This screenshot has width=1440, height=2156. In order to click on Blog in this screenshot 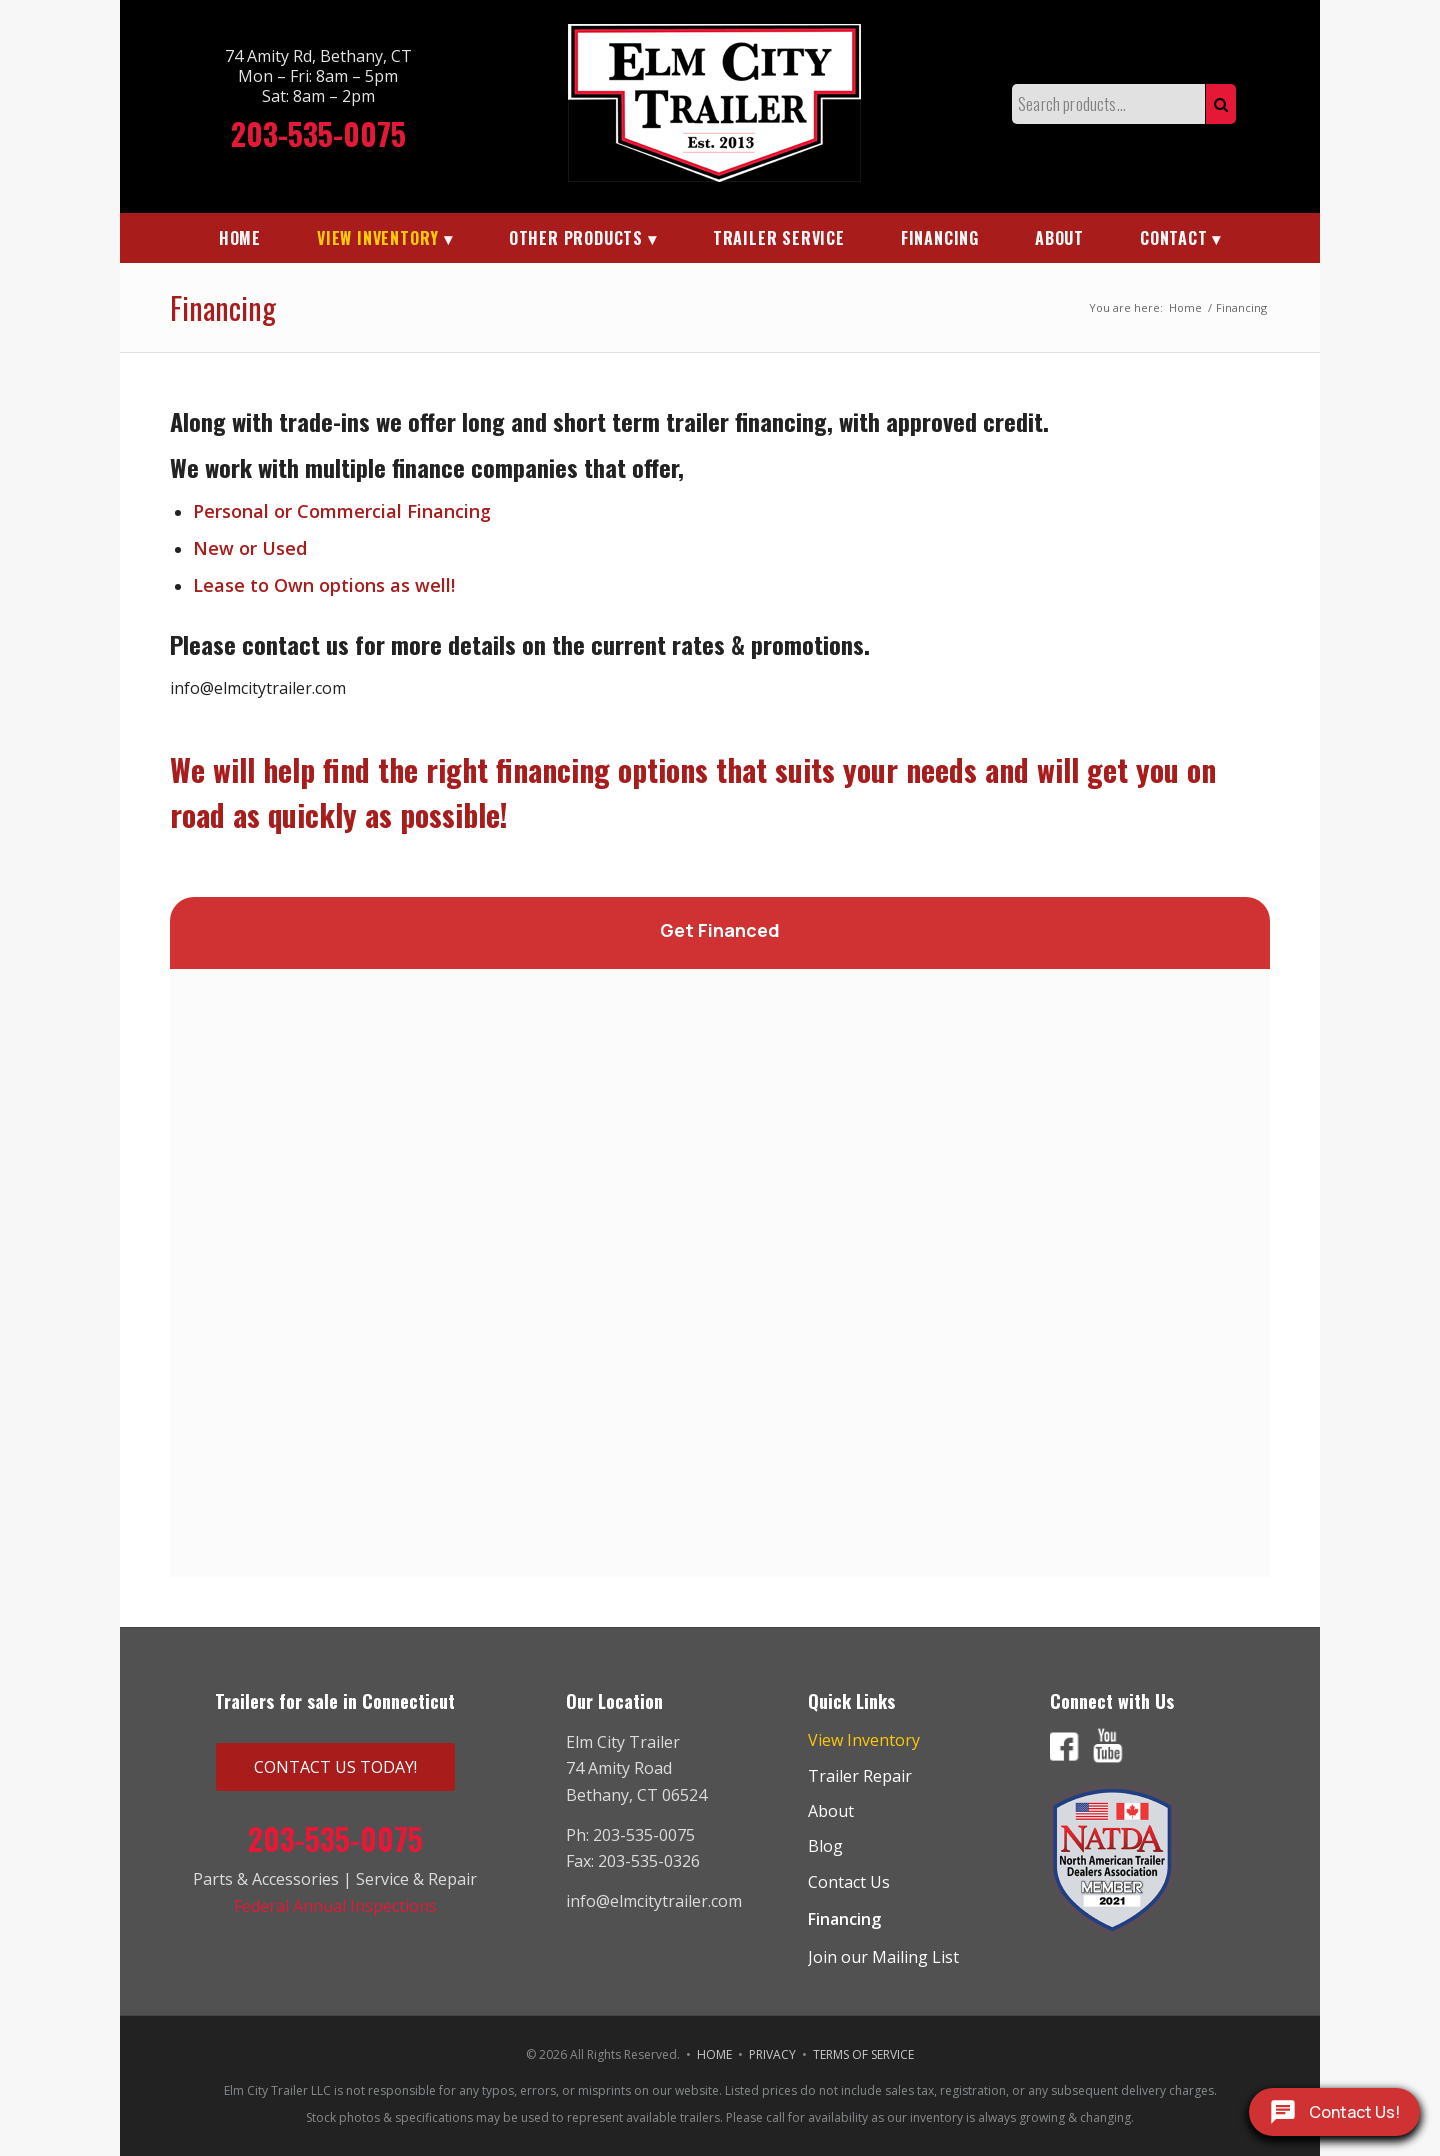, I will do `click(825, 1846)`.